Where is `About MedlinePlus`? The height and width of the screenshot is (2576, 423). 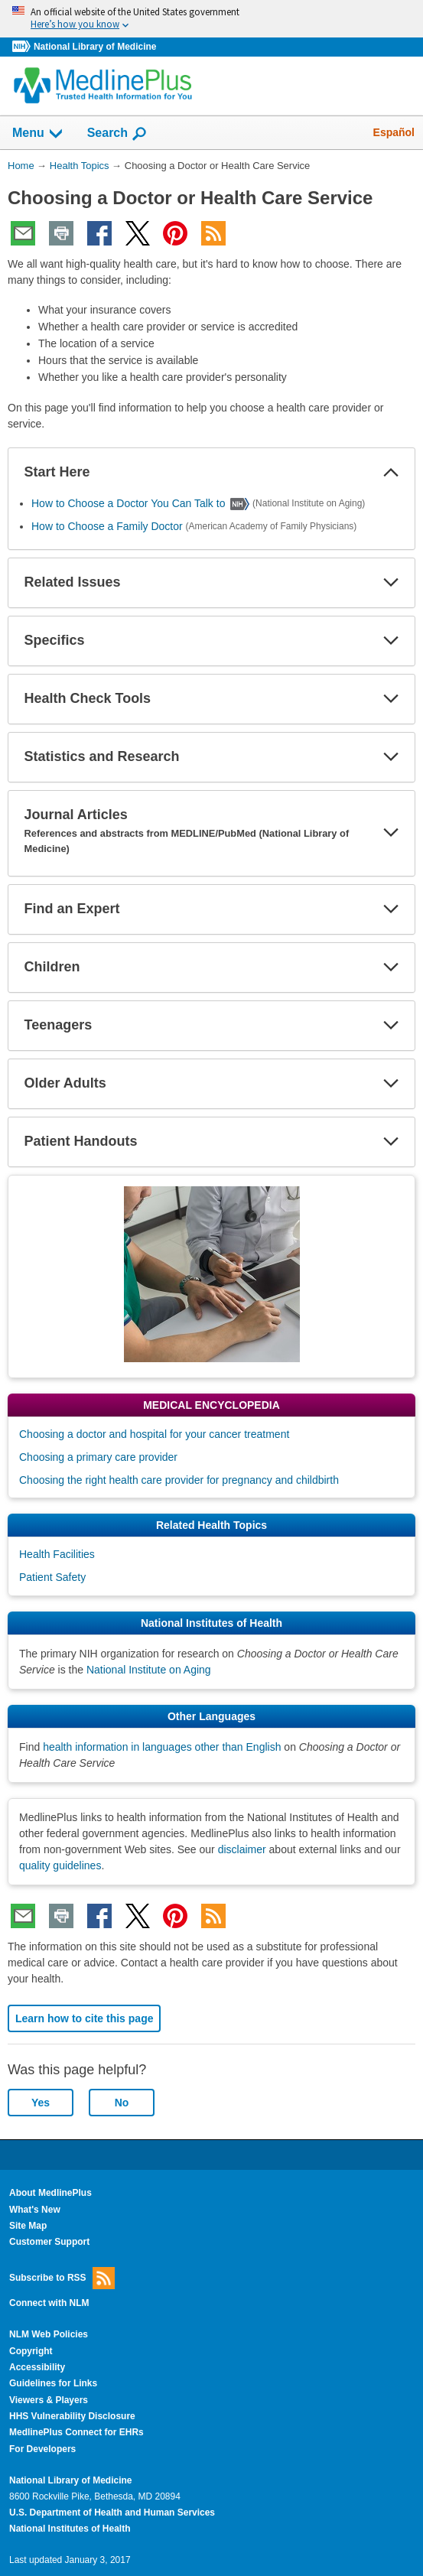
About MedlinePlus is located at coordinates (50, 2192).